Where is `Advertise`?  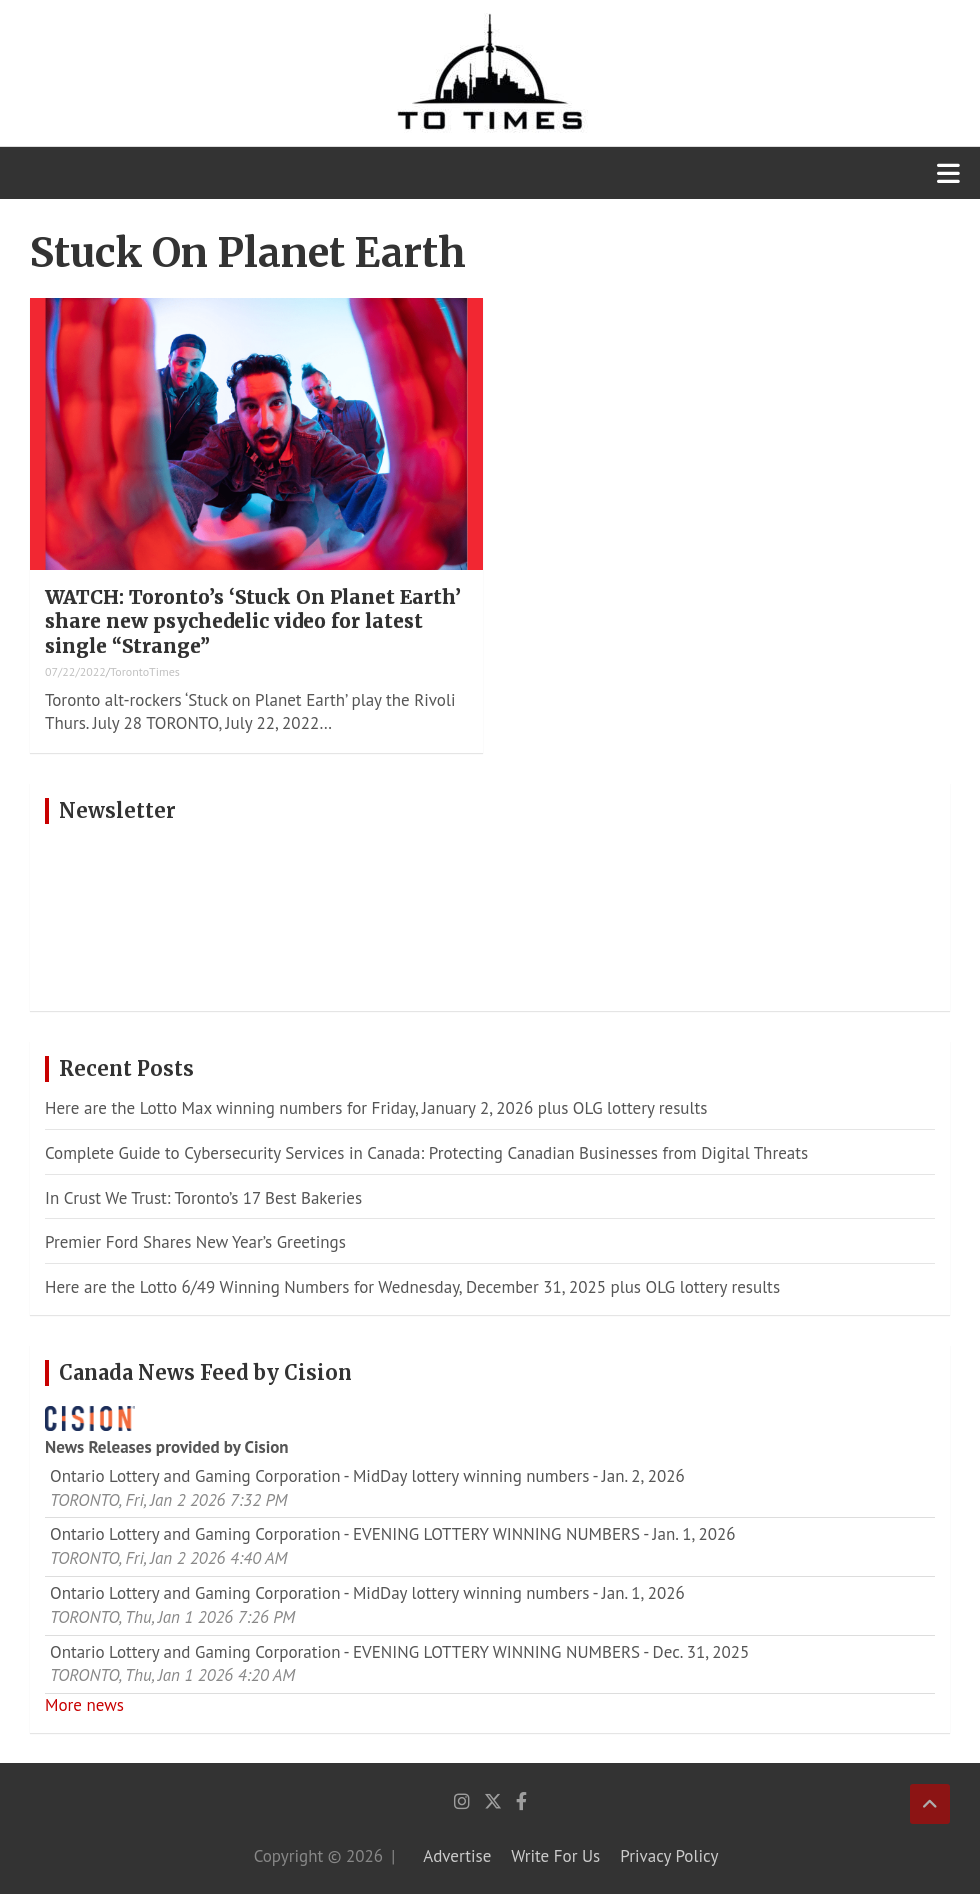 Advertise is located at coordinates (457, 1856).